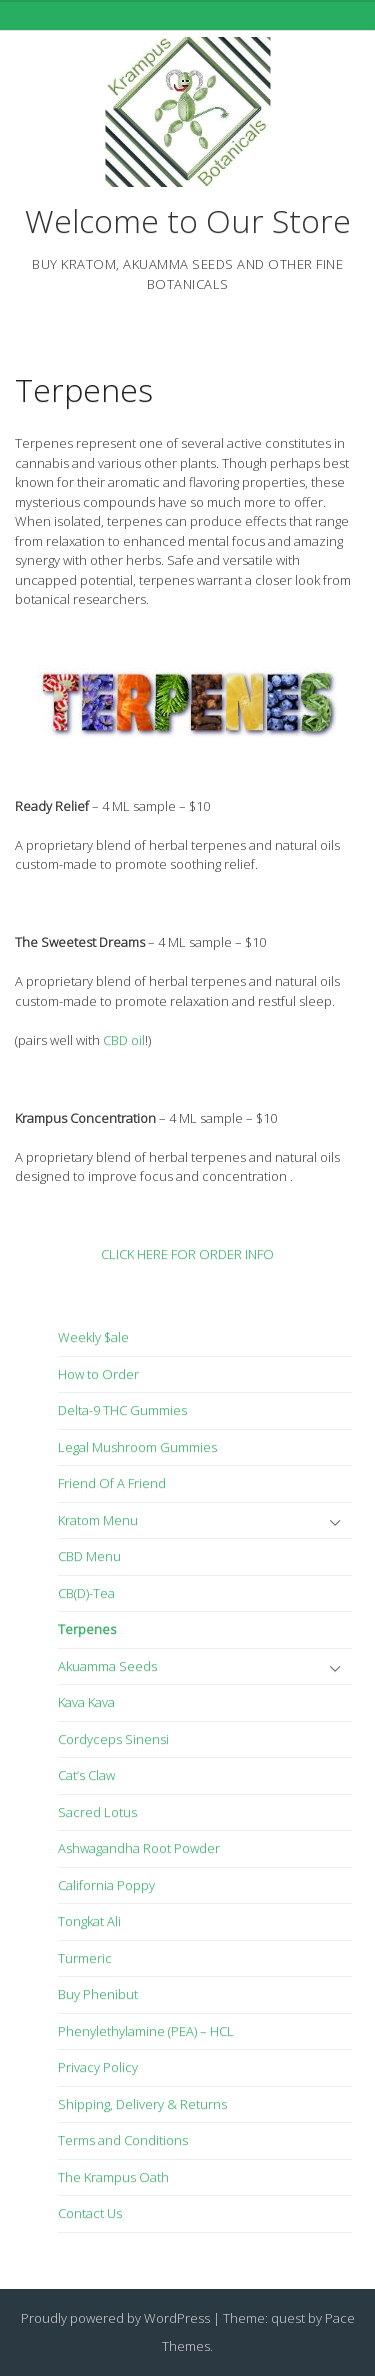  I want to click on Terms and Conditions, so click(123, 2140).